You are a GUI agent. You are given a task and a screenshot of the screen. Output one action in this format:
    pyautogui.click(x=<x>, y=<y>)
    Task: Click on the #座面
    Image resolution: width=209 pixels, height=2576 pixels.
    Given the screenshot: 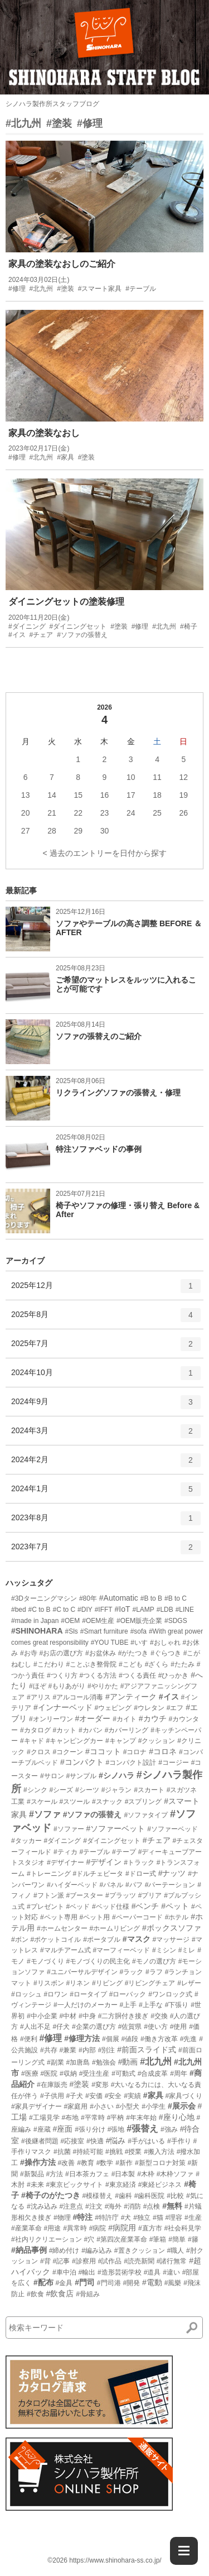 What is the action you would take?
    pyautogui.click(x=62, y=2128)
    